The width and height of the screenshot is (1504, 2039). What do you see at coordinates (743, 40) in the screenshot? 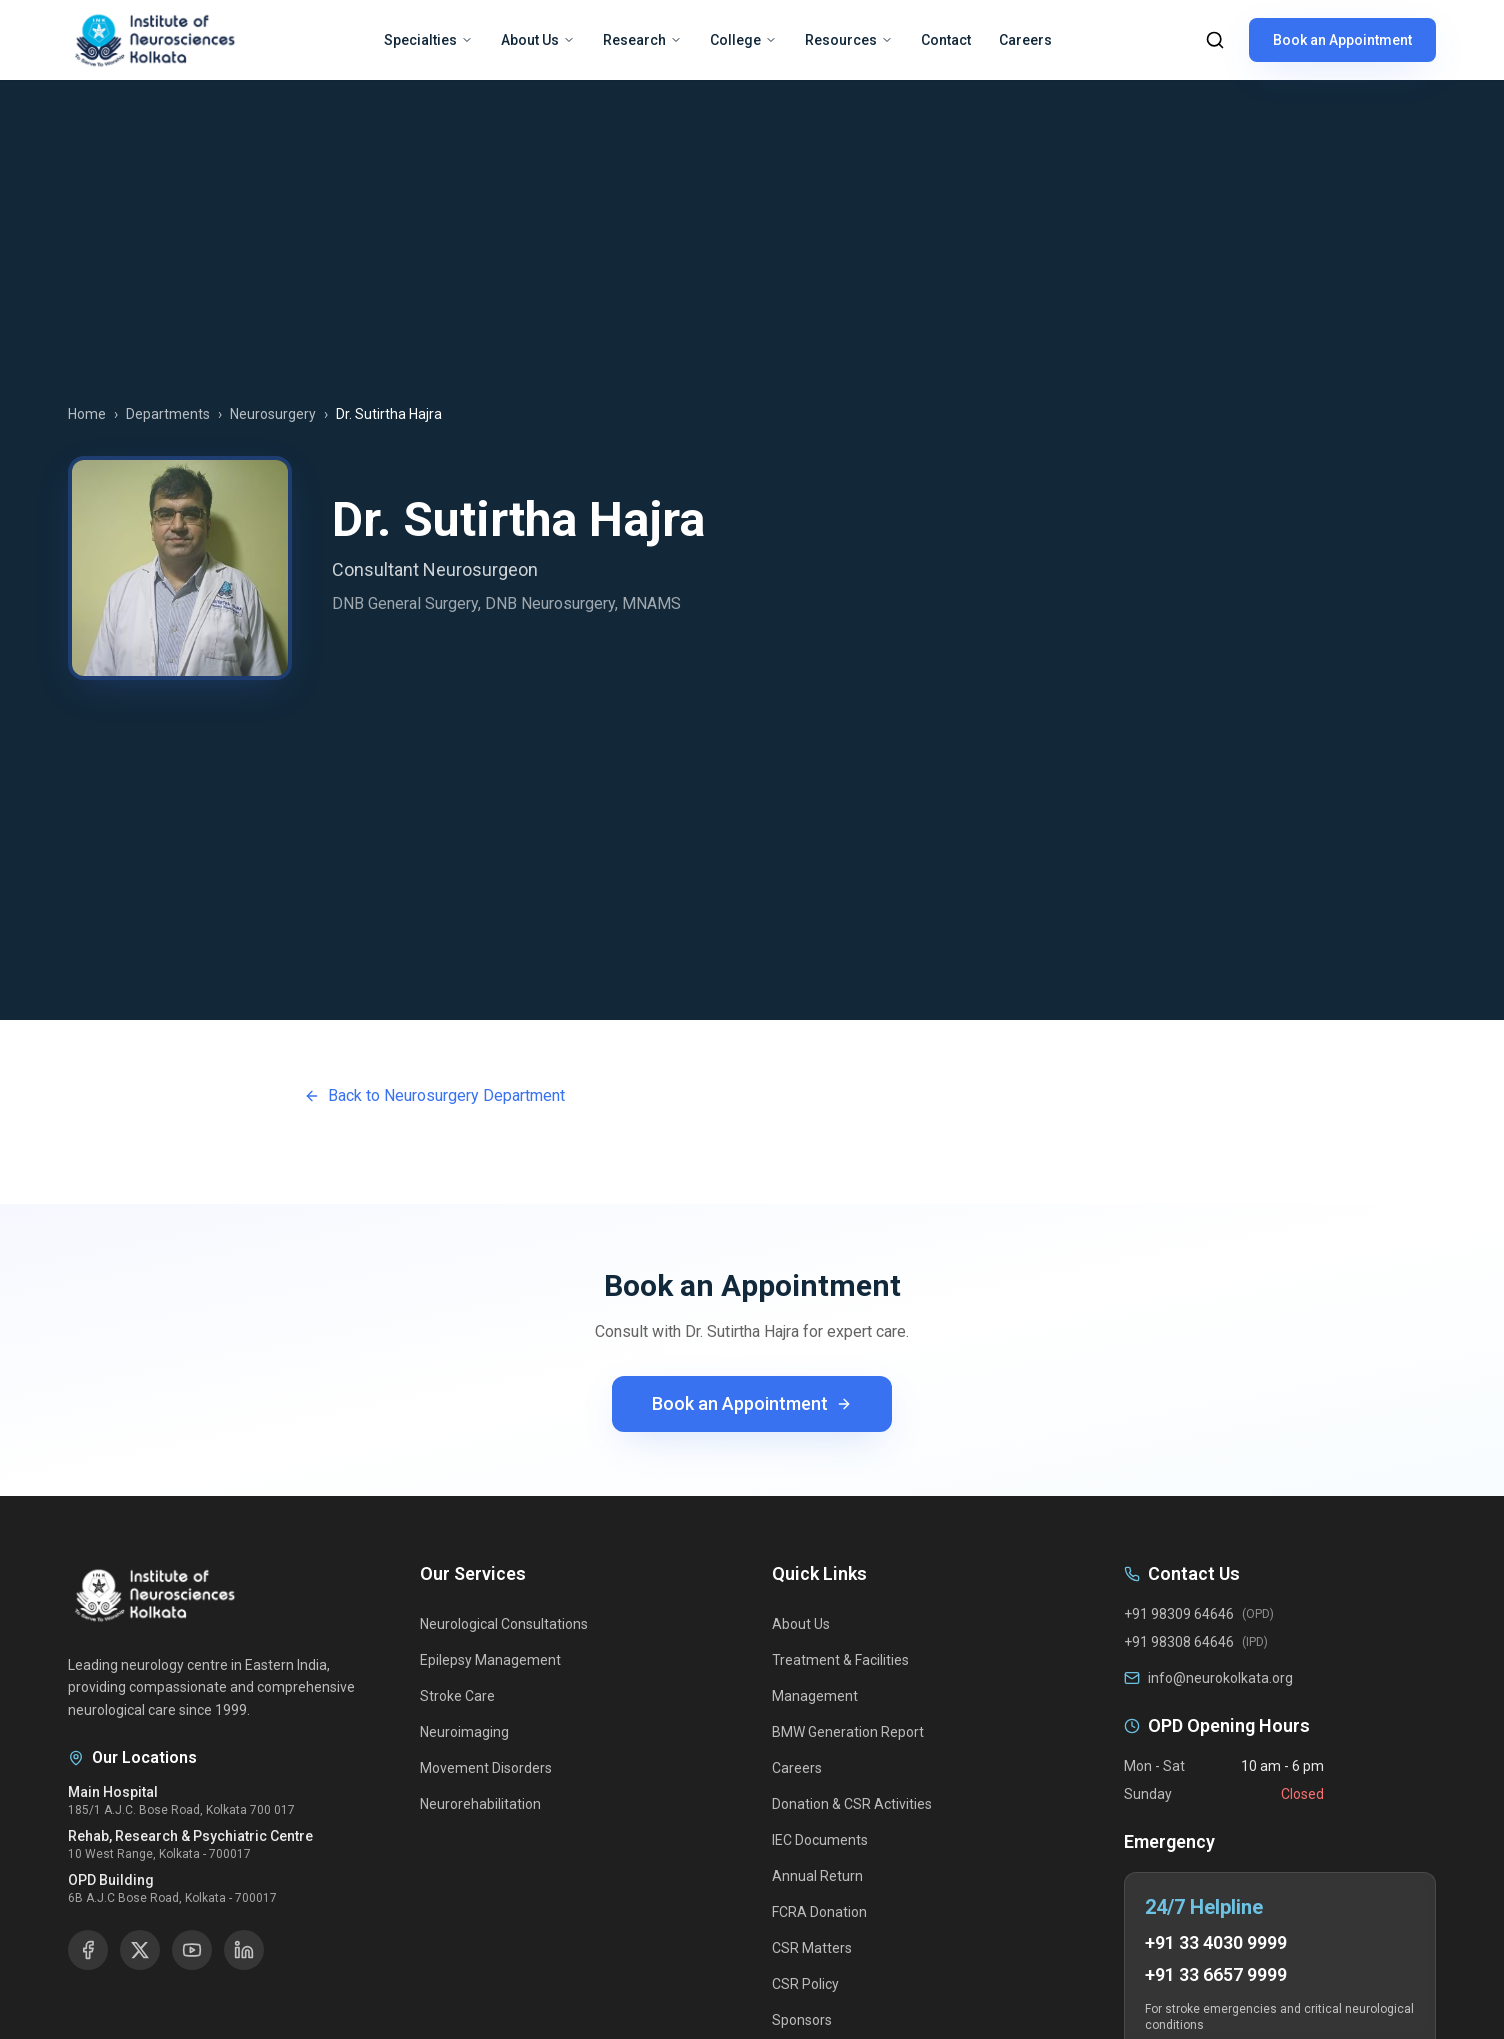
I see `College` at bounding box center [743, 40].